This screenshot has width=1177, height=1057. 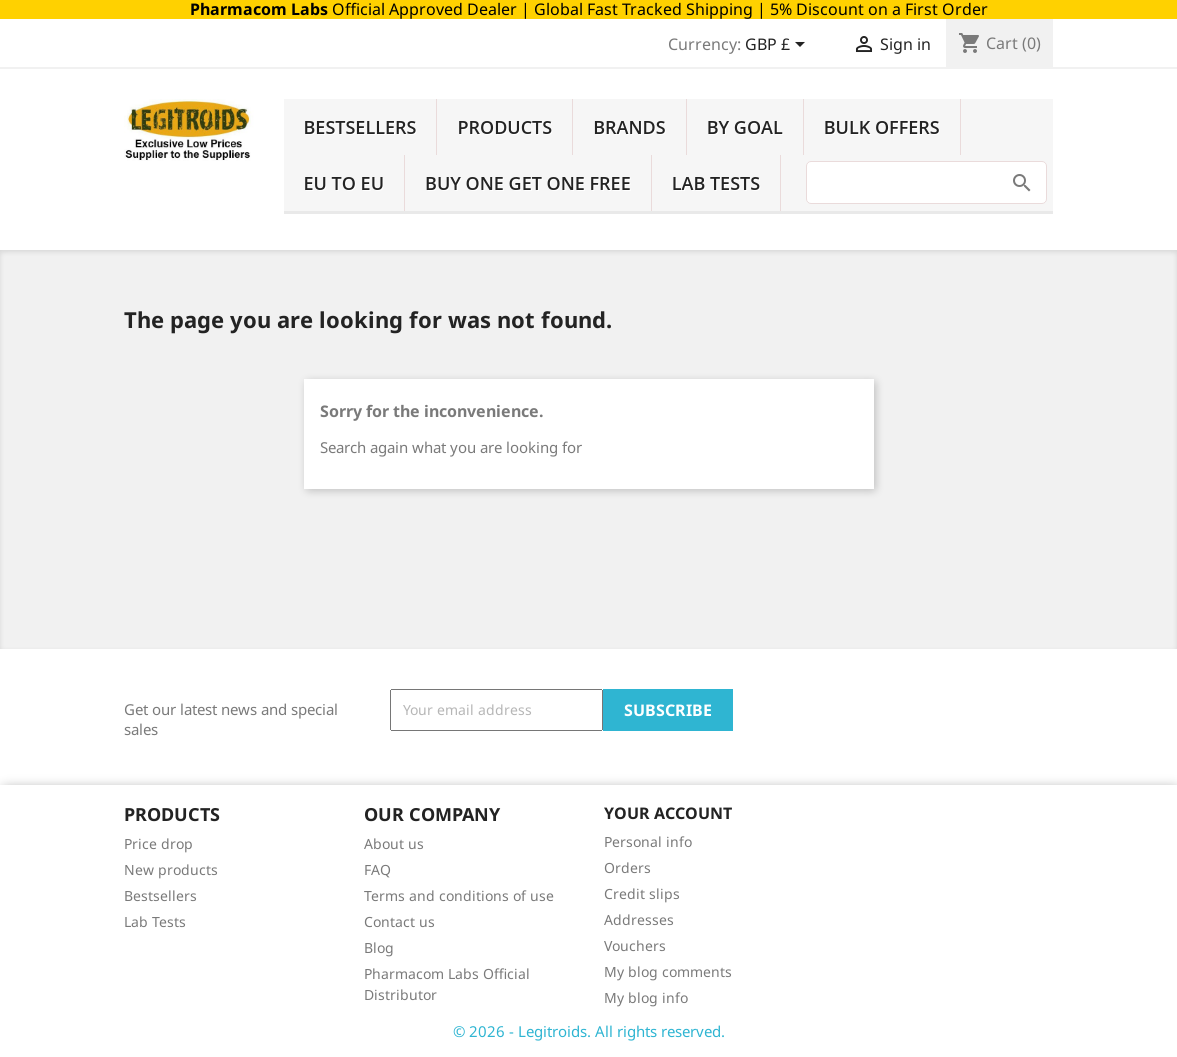 What do you see at coordinates (377, 869) in the screenshot?
I see `FAQ` at bounding box center [377, 869].